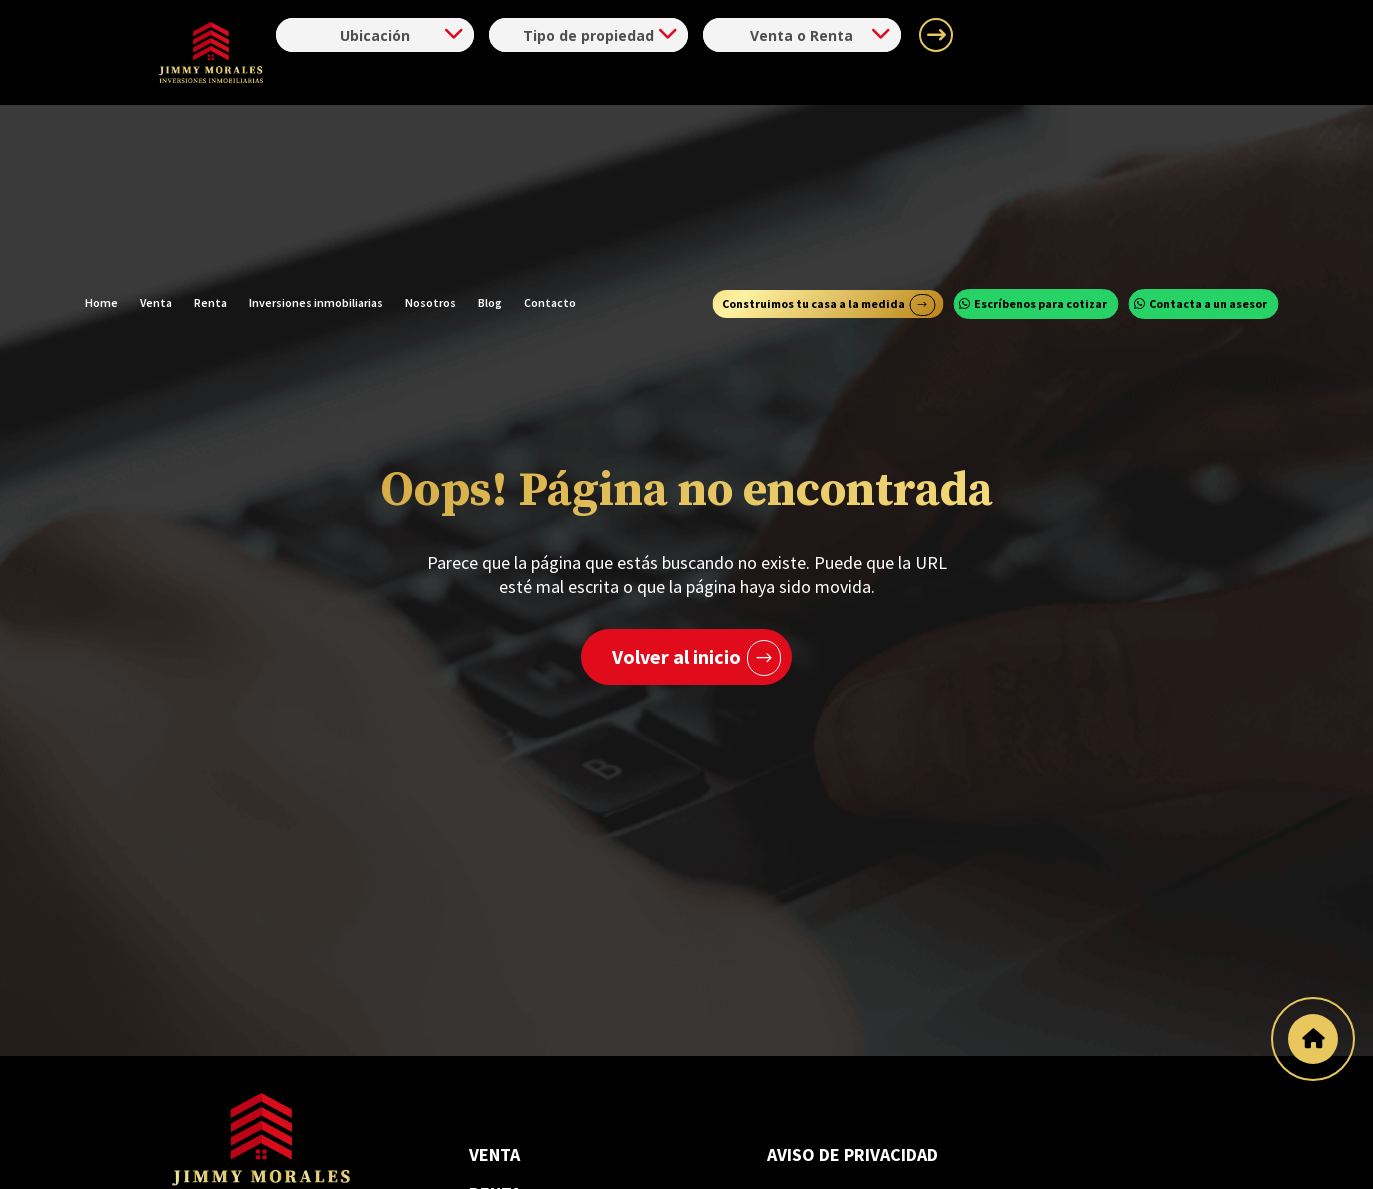 This screenshot has height=1189, width=1373. What do you see at coordinates (430, 145) in the screenshot?
I see `Nosotros` at bounding box center [430, 145].